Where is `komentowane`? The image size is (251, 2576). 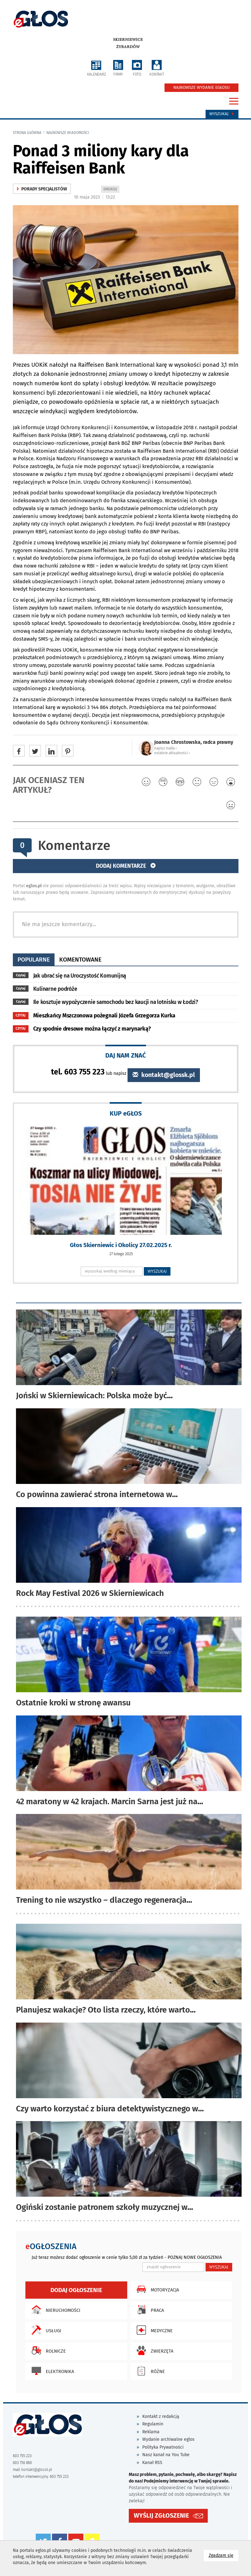 komentowane is located at coordinates (80, 959).